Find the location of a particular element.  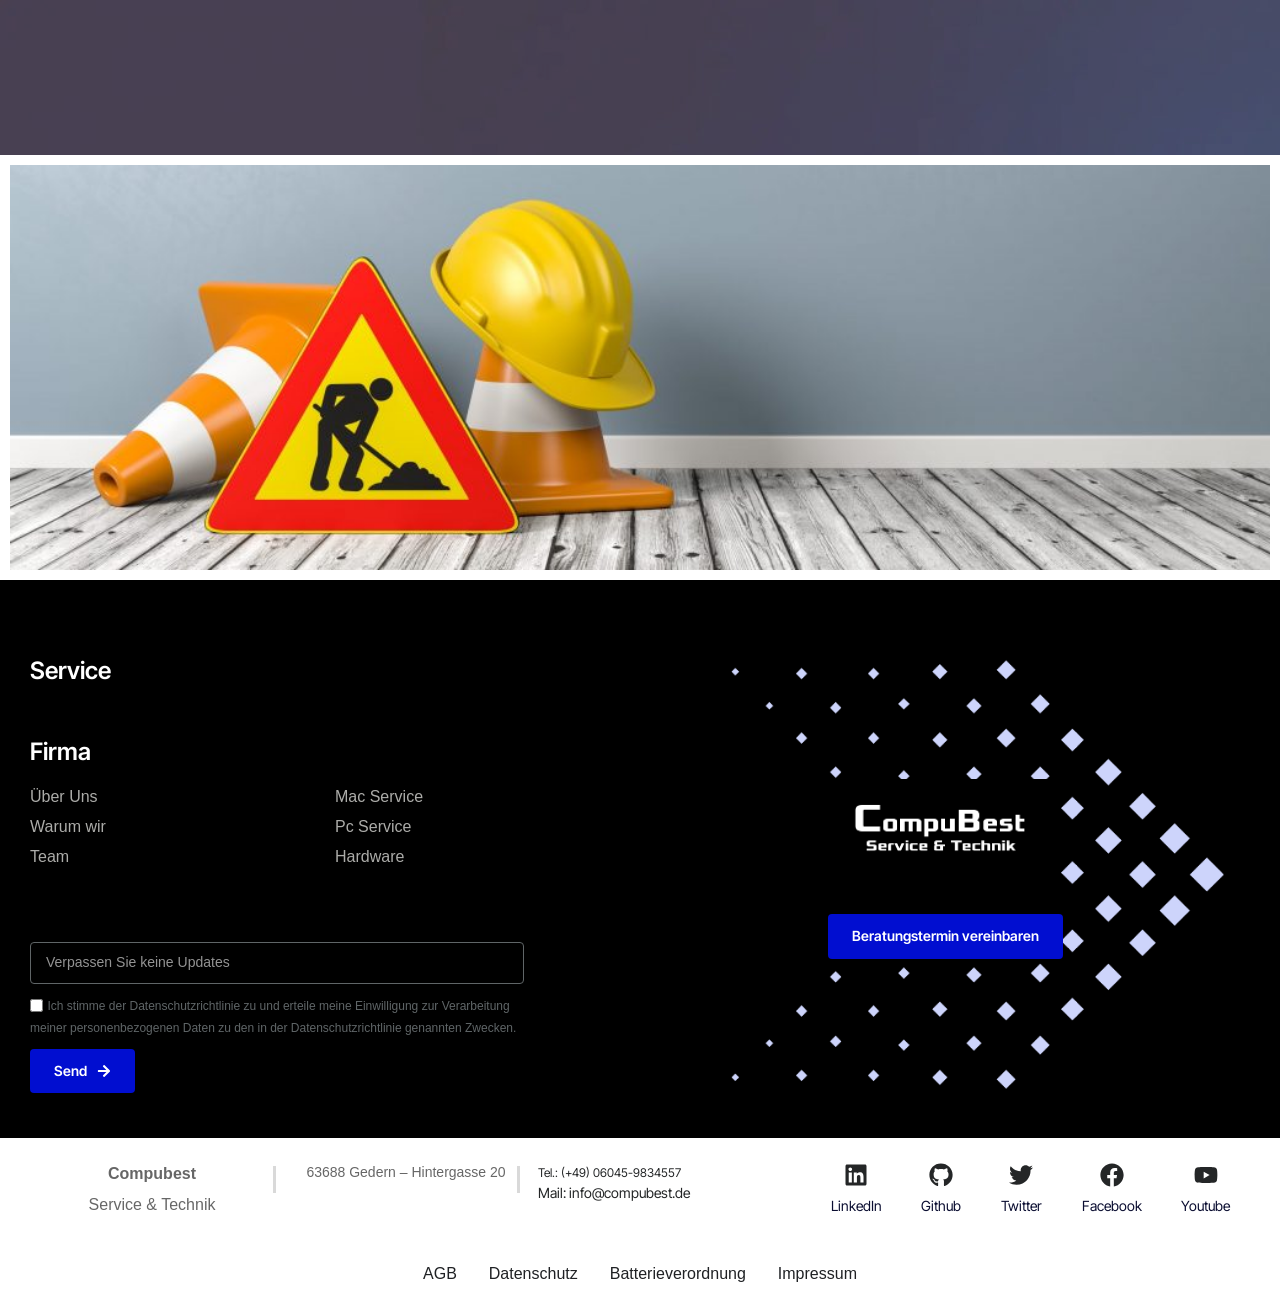

Github is located at coordinates (941, 1205).